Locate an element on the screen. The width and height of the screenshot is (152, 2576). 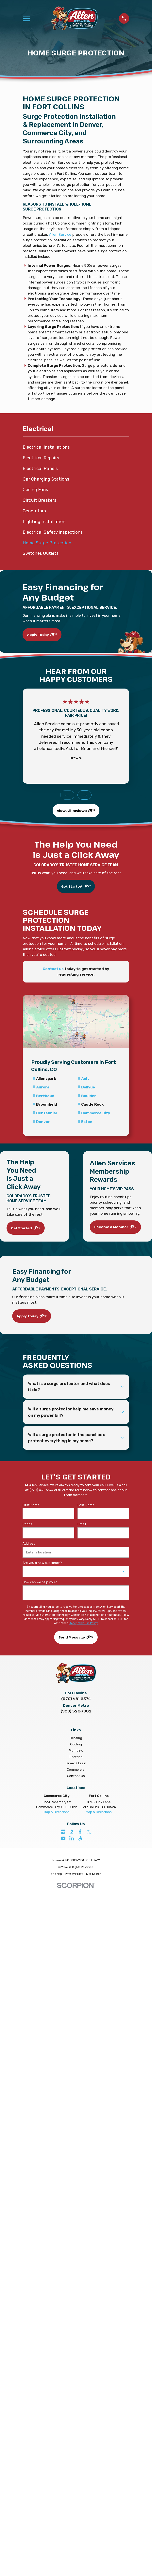
Eaton is located at coordinates (87, 1121).